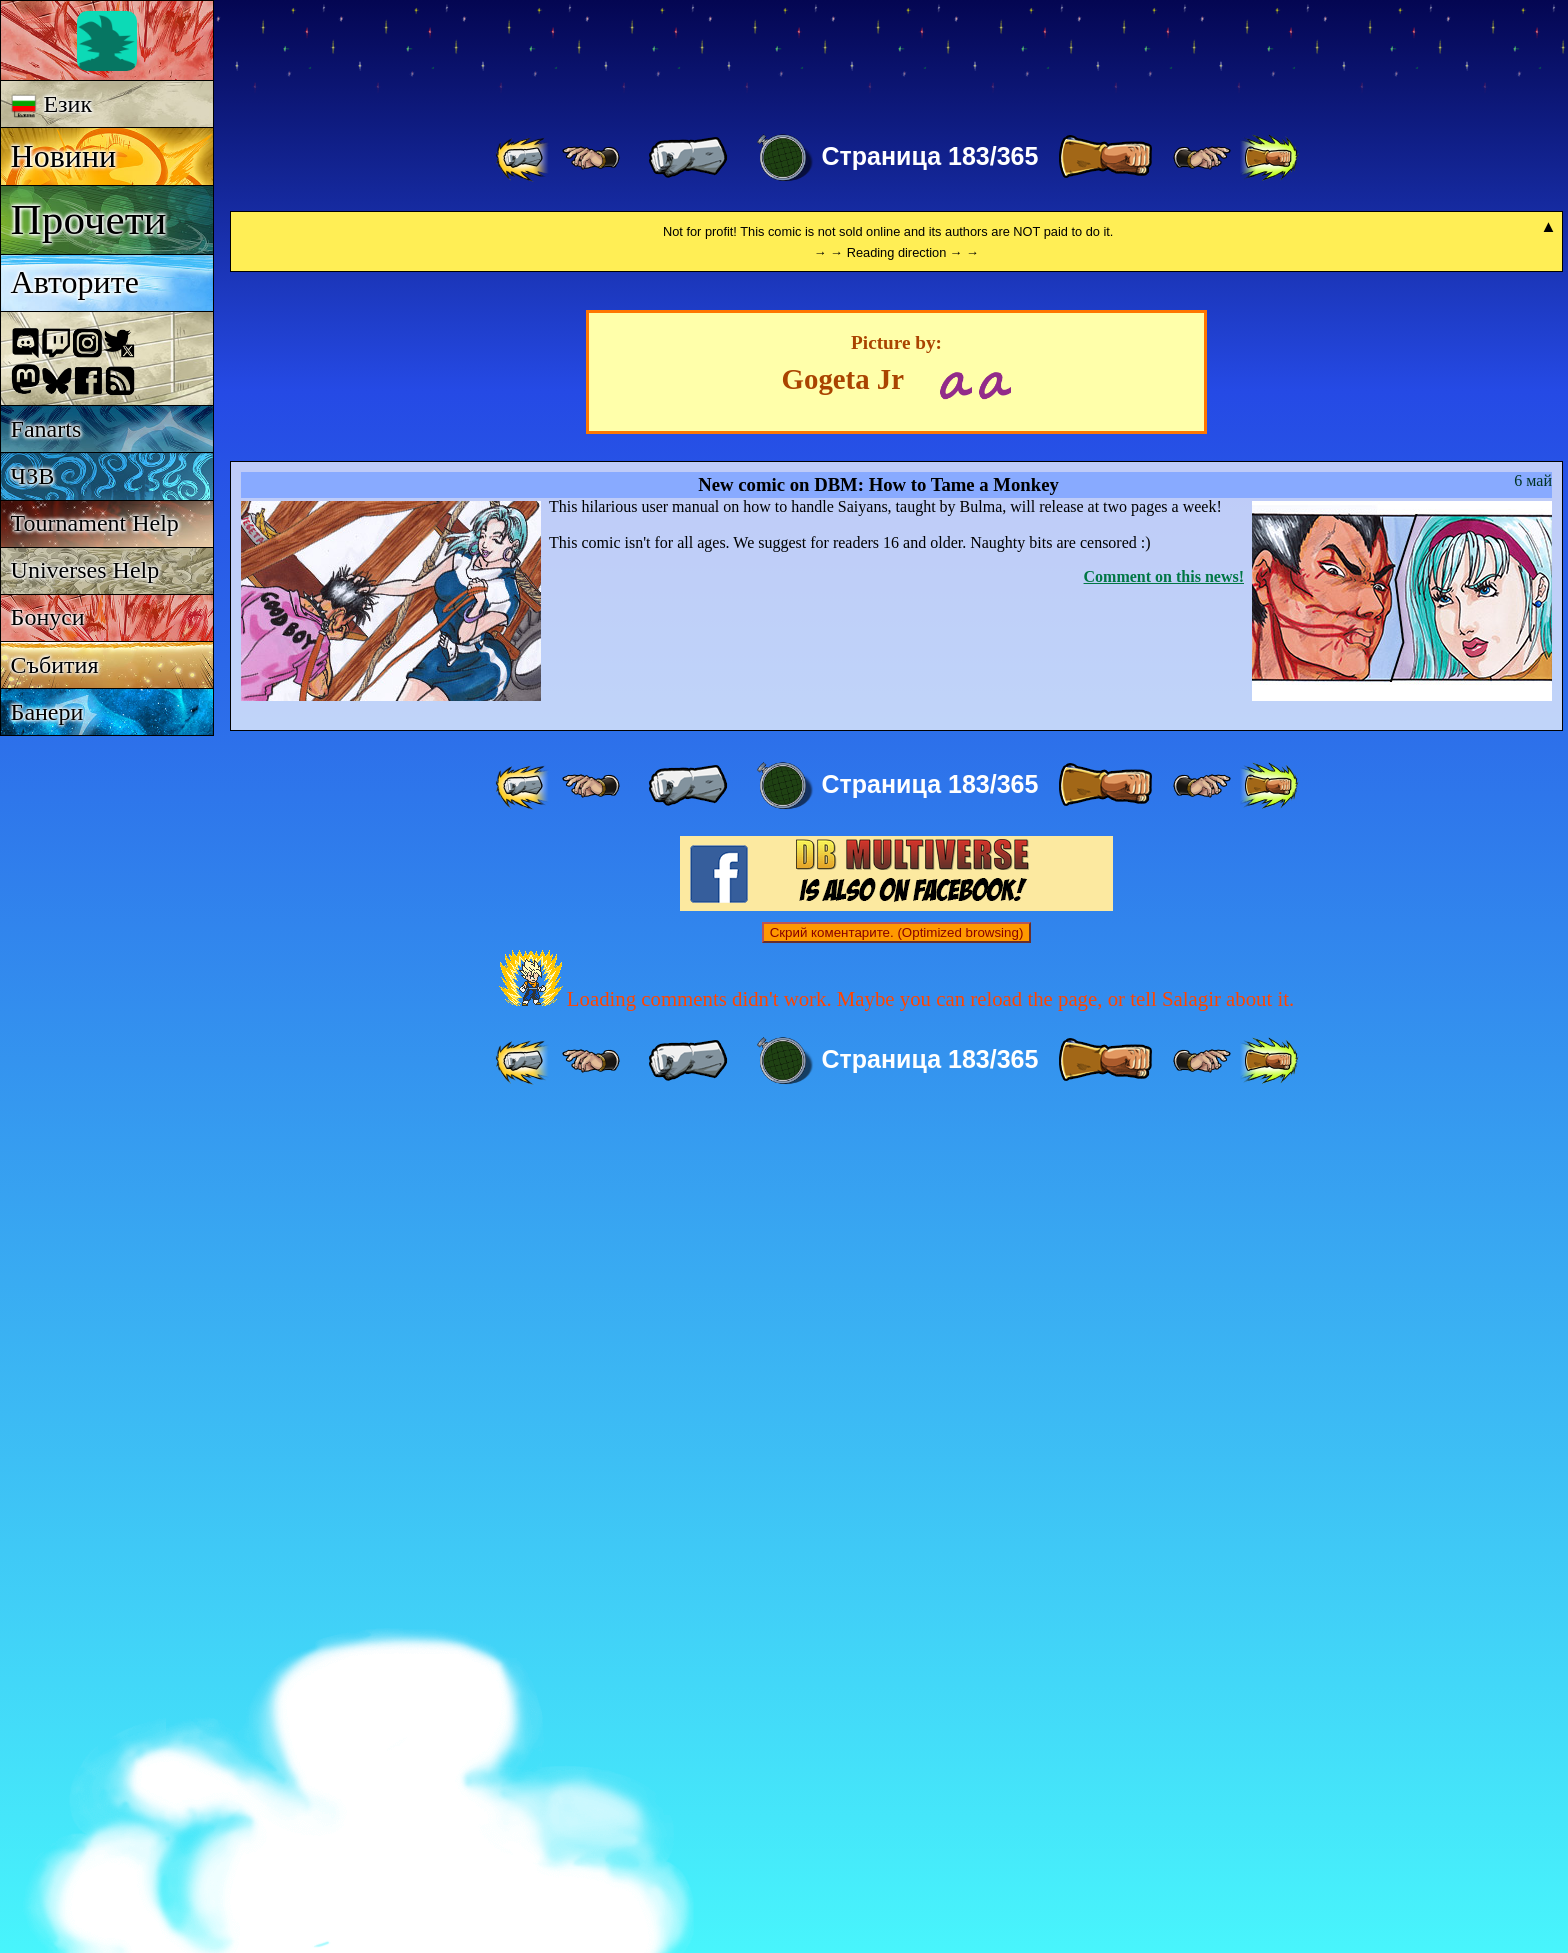  Describe the element at coordinates (89, 219) in the screenshot. I see `Прочети` at that location.